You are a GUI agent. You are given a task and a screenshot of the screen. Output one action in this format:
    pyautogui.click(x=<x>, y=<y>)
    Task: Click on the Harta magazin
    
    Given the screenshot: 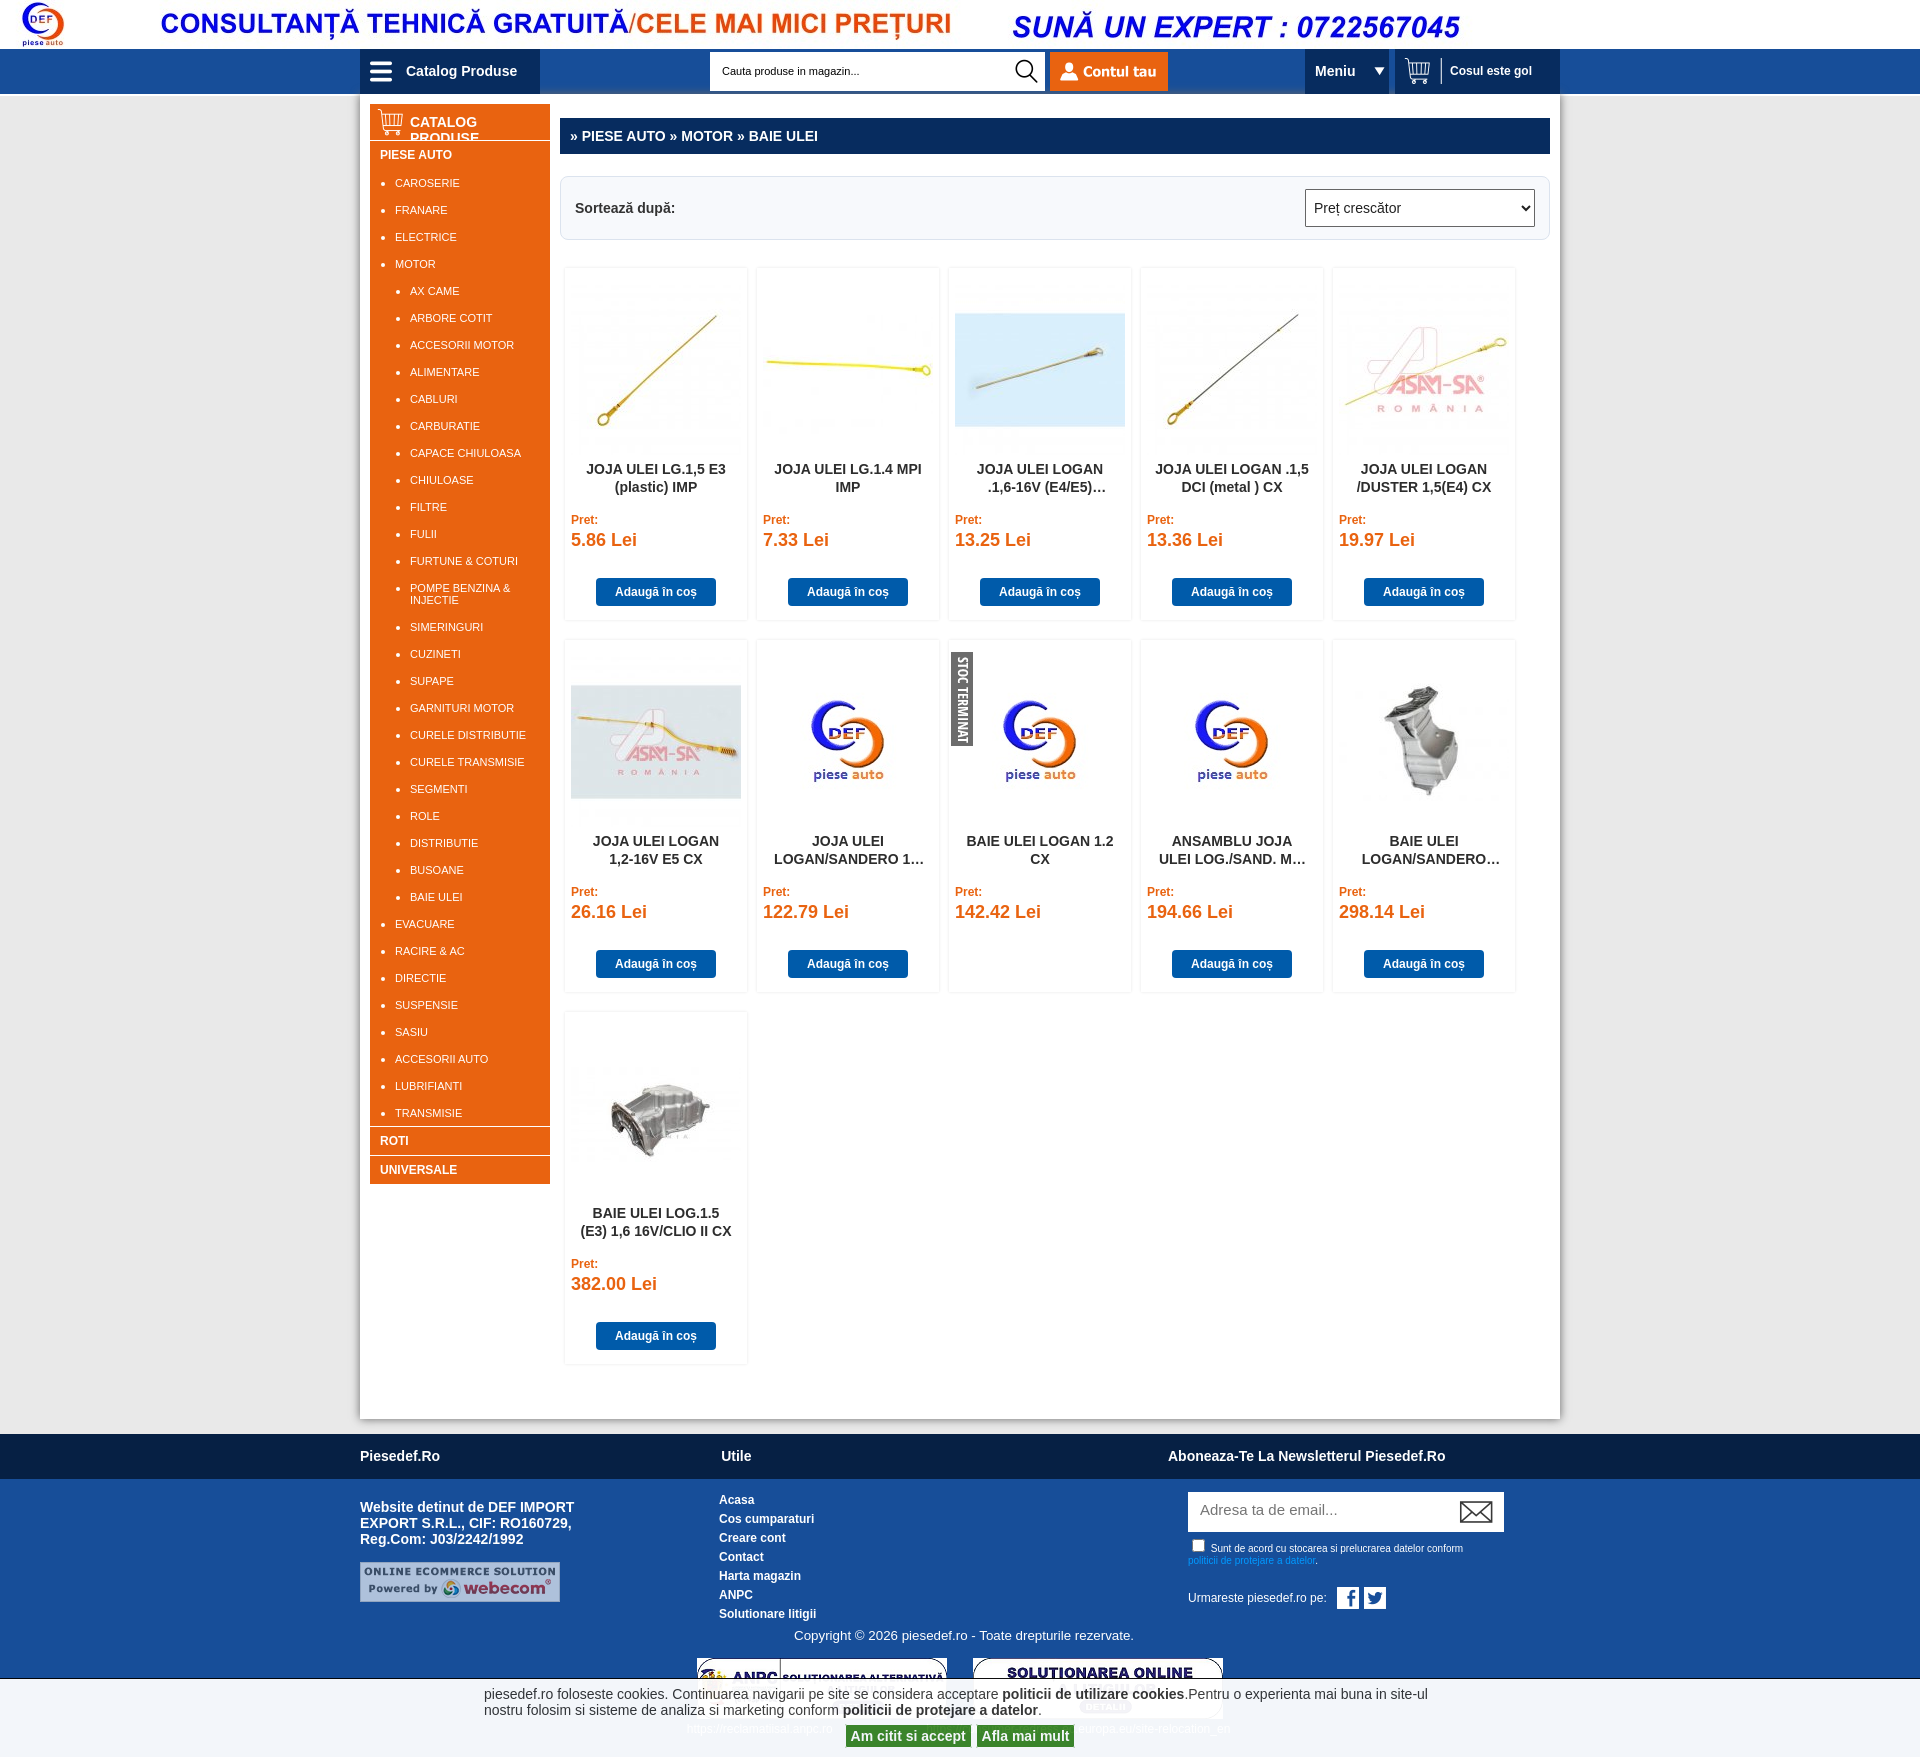 What is the action you would take?
    pyautogui.click(x=760, y=1576)
    